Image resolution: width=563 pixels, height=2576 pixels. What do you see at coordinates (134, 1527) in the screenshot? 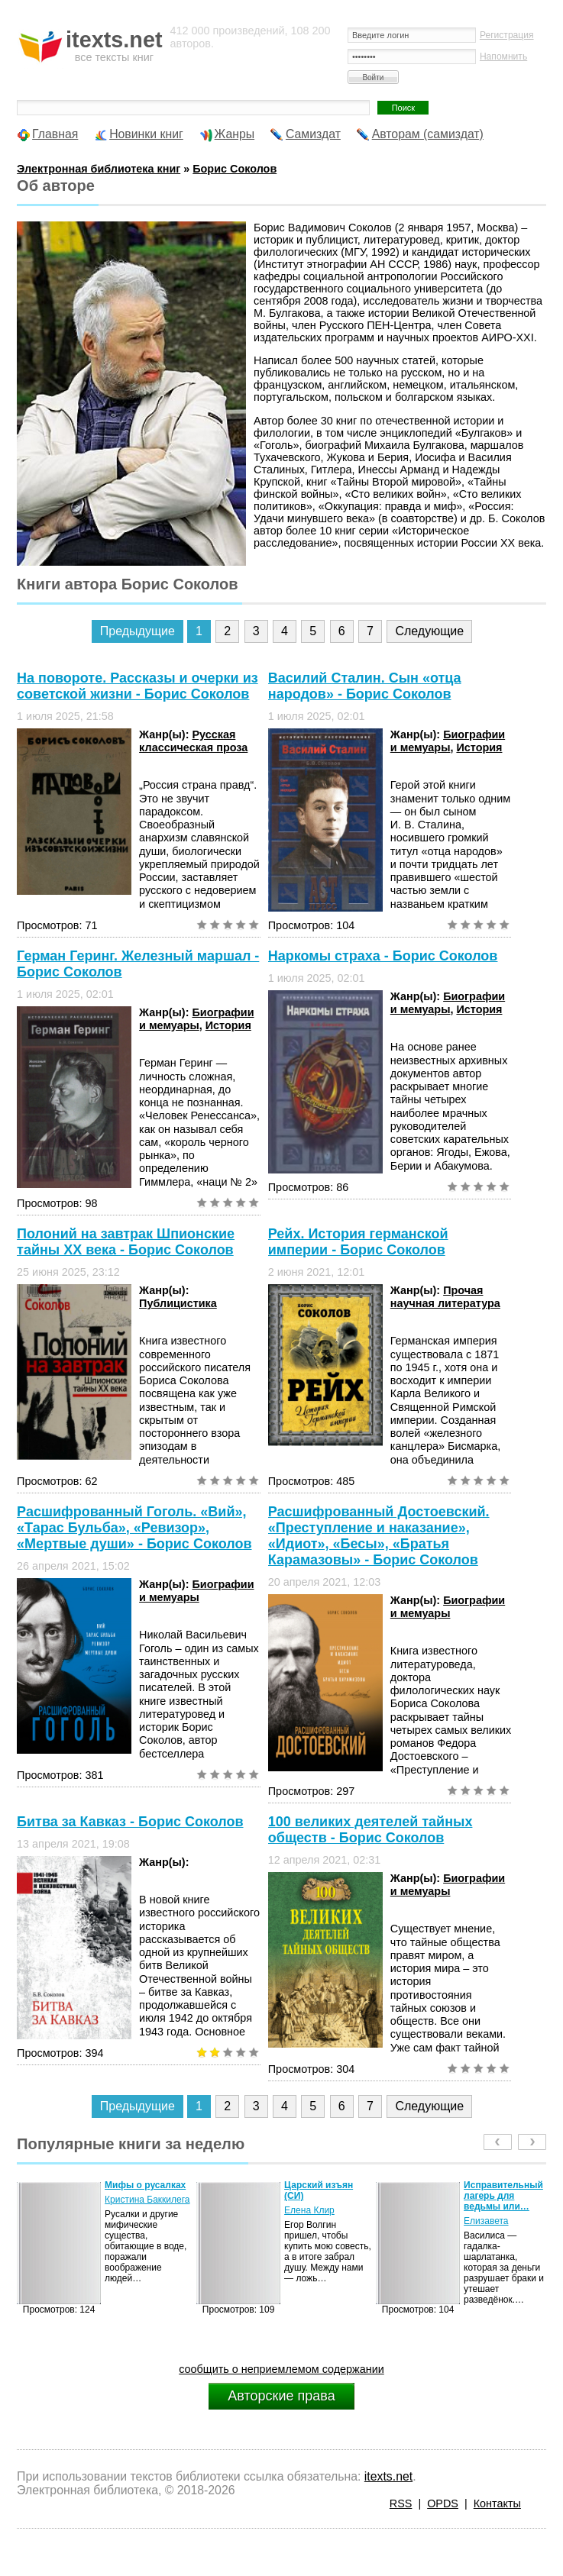
I see `Расшифрованный Гоголь. «Вий», «Тарас Бульба», «Ревизор», «Мертвые души» - Борис Соколов` at bounding box center [134, 1527].